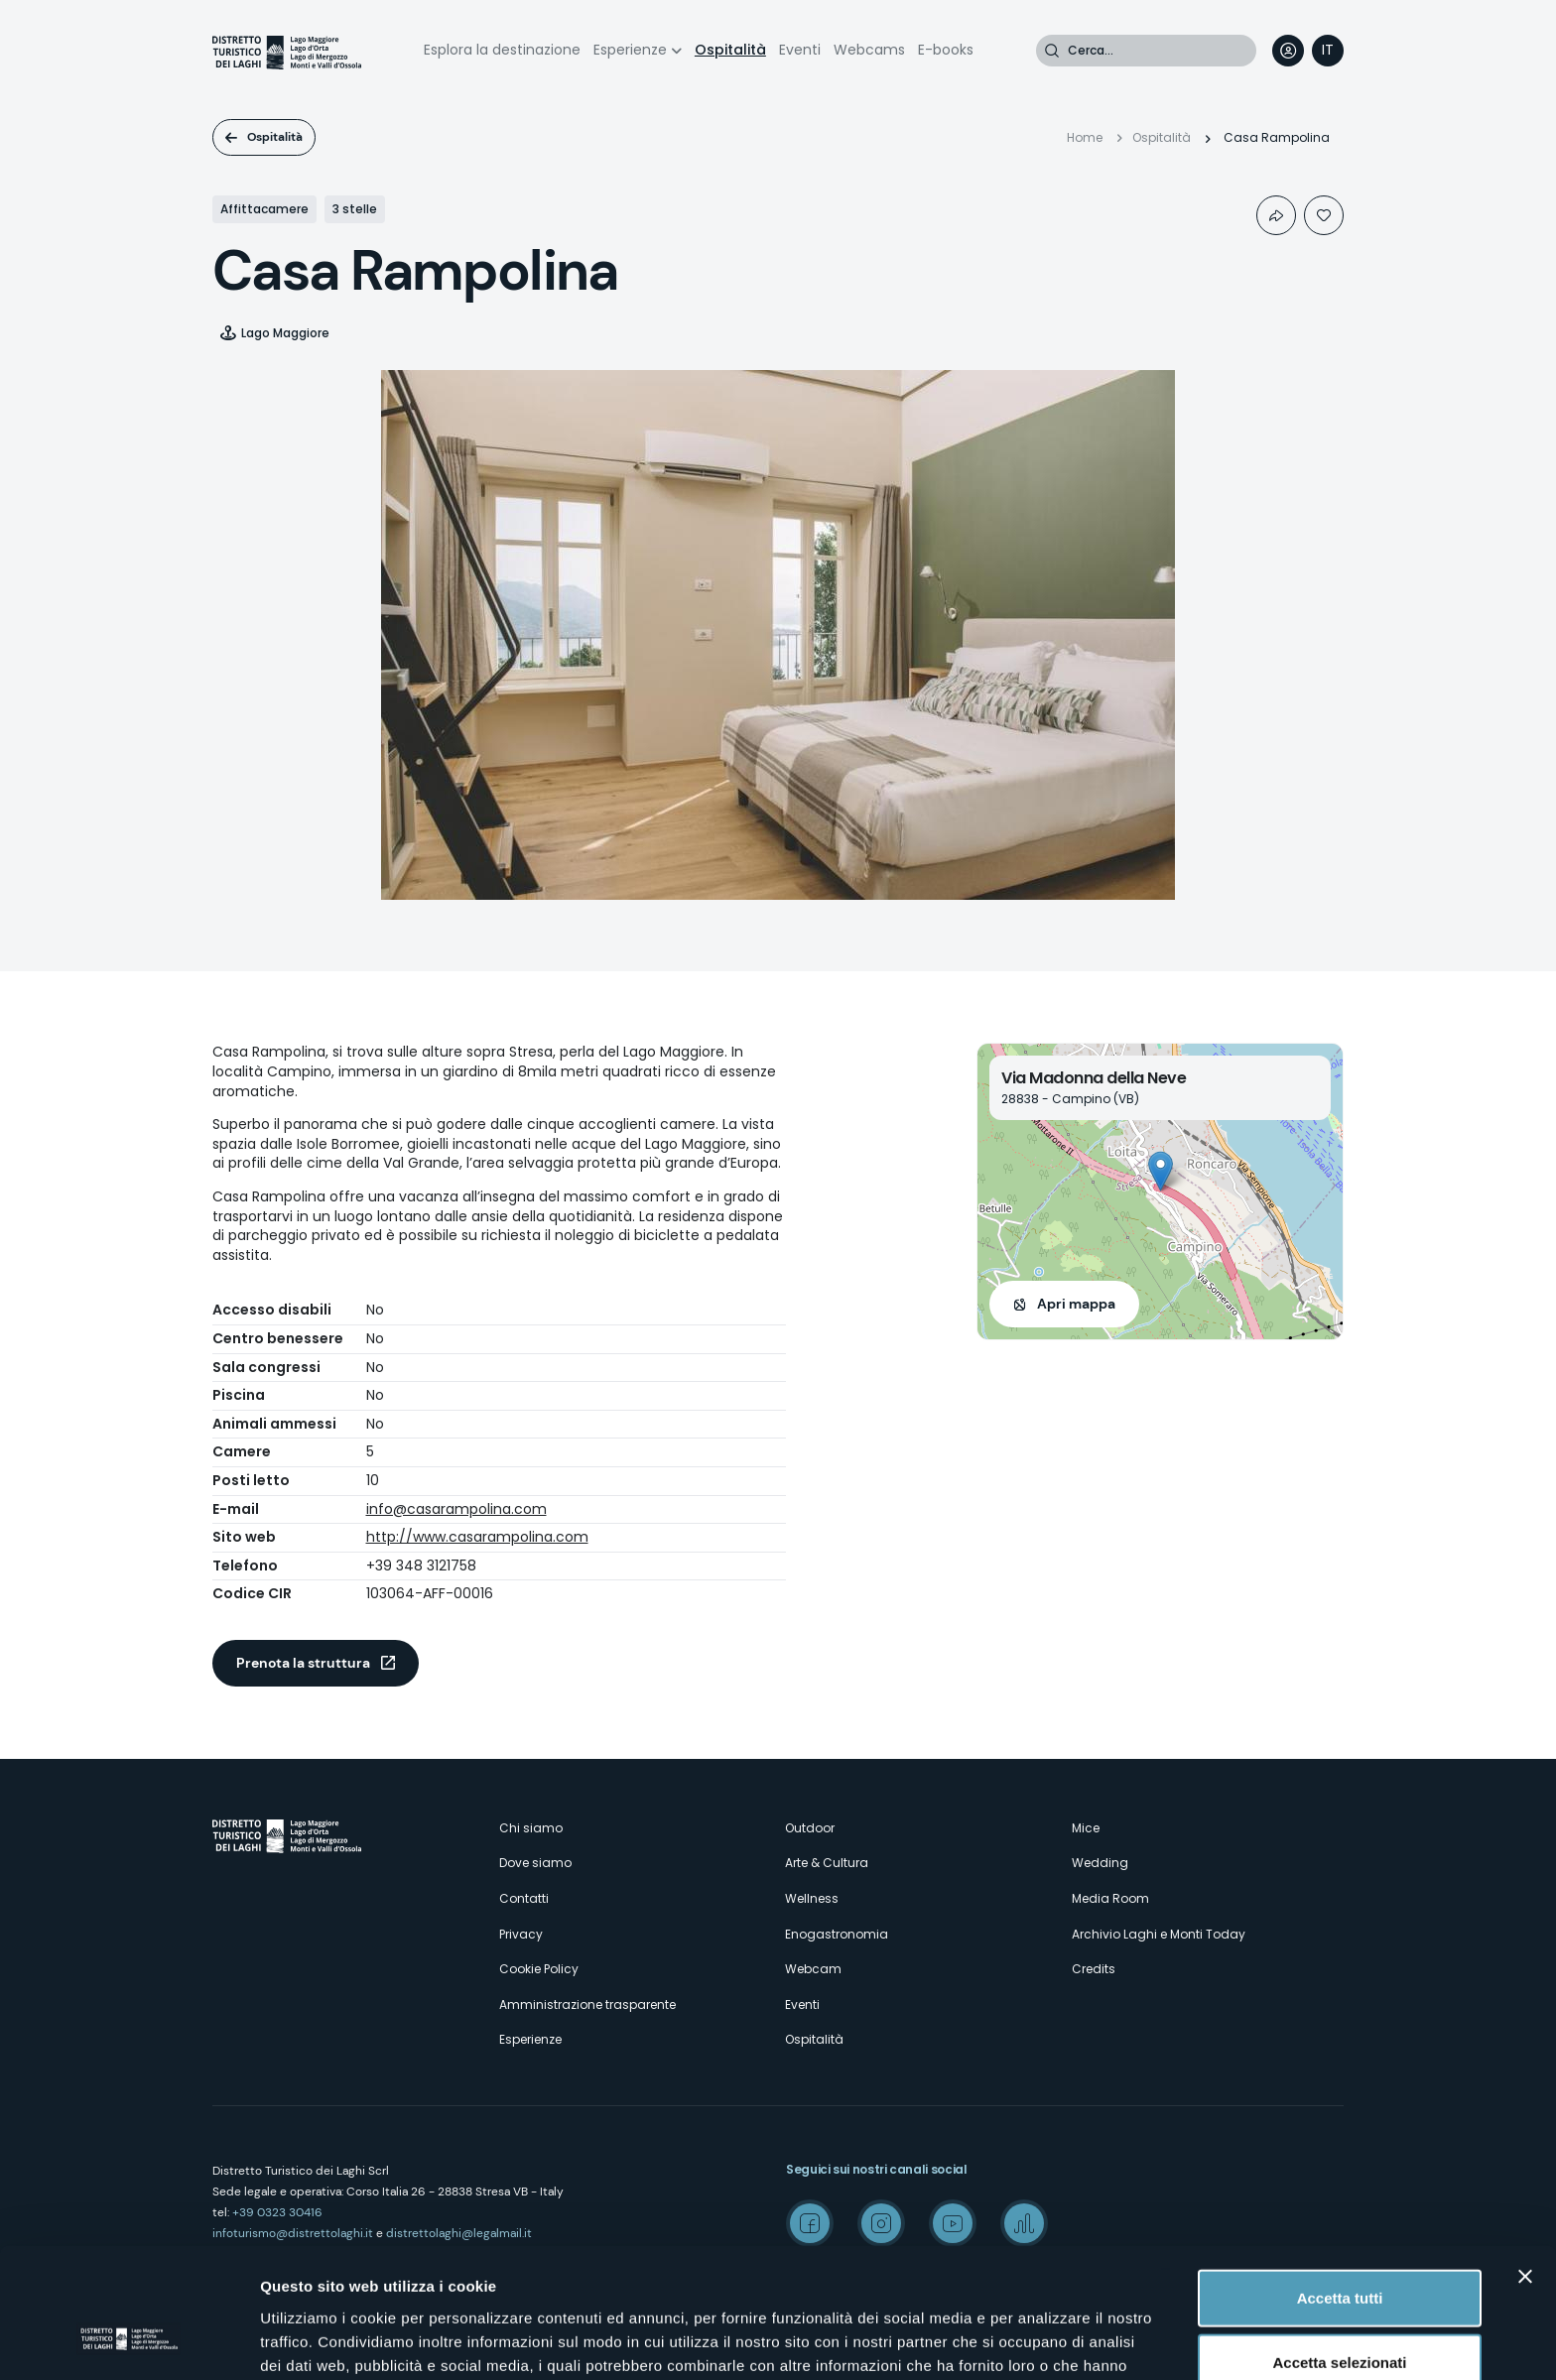 Image resolution: width=1556 pixels, height=2380 pixels. Describe the element at coordinates (1086, 1827) in the screenshot. I see `Mice` at that location.